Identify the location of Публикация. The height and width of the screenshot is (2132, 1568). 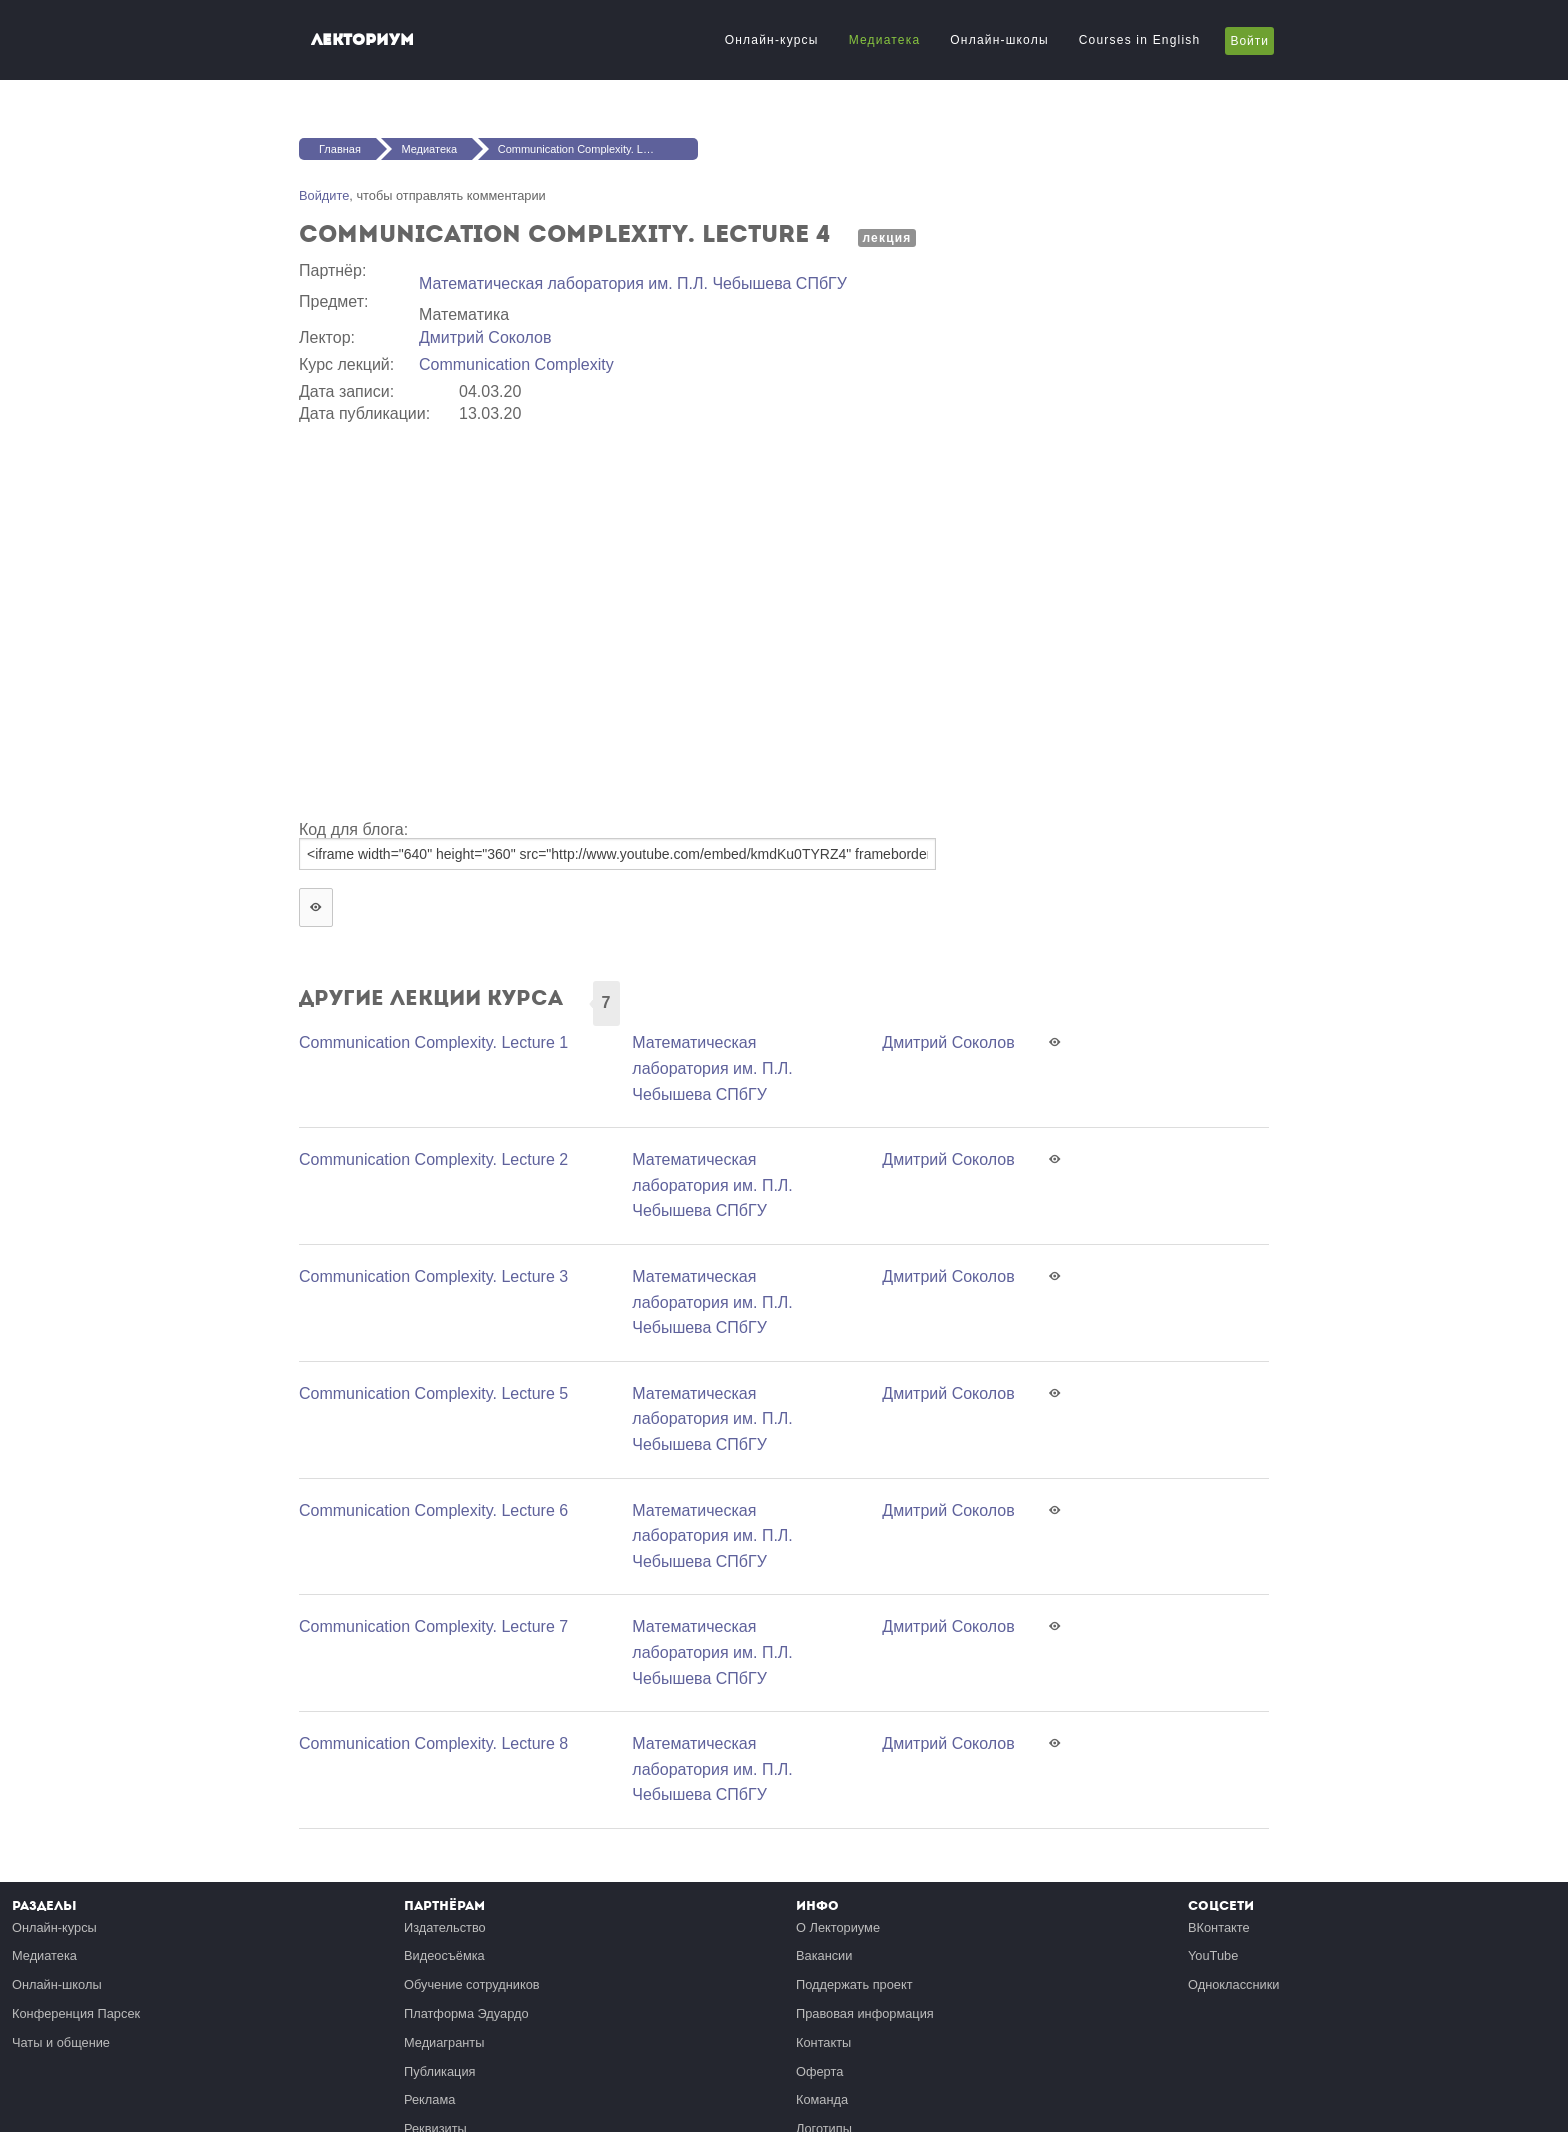
(440, 2071).